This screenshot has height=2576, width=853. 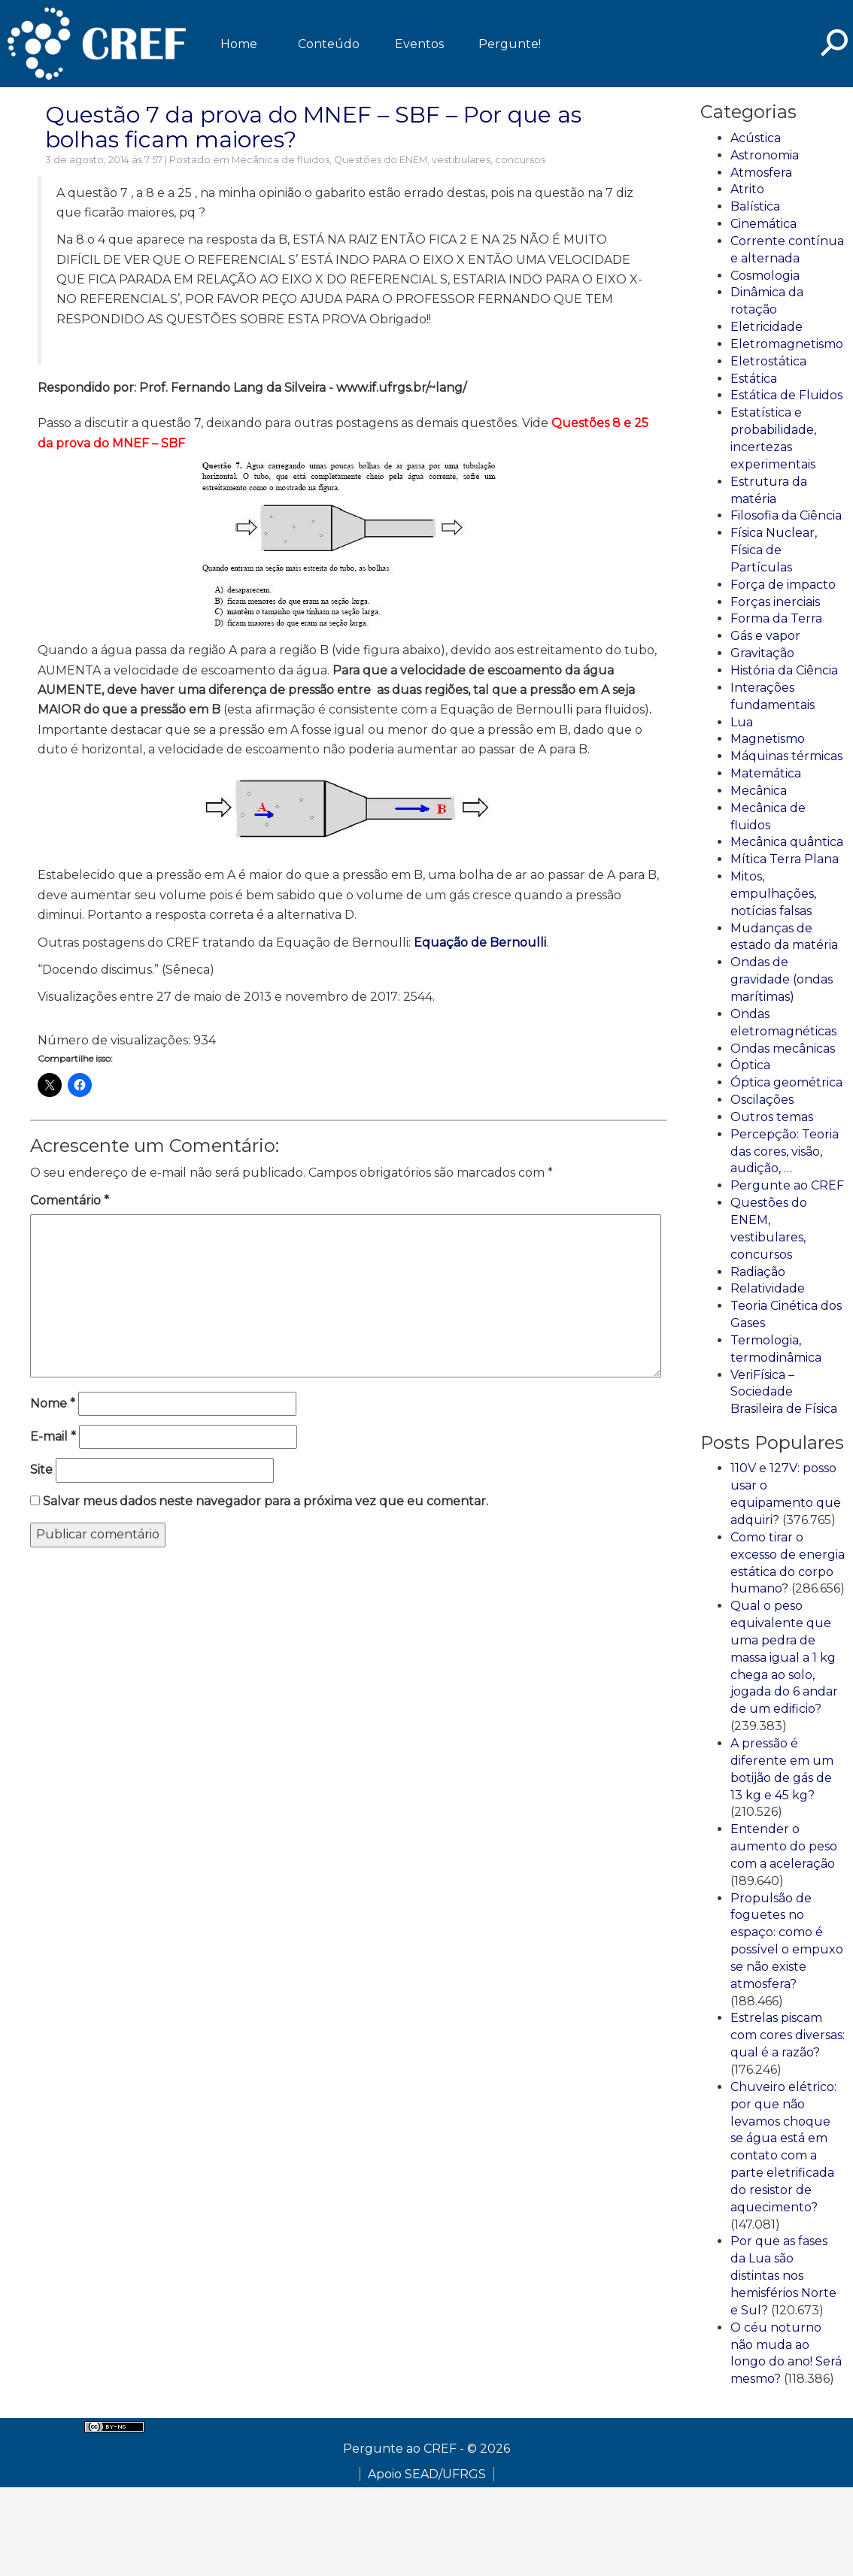 What do you see at coordinates (41, 1469) in the screenshot?
I see `Site` at bounding box center [41, 1469].